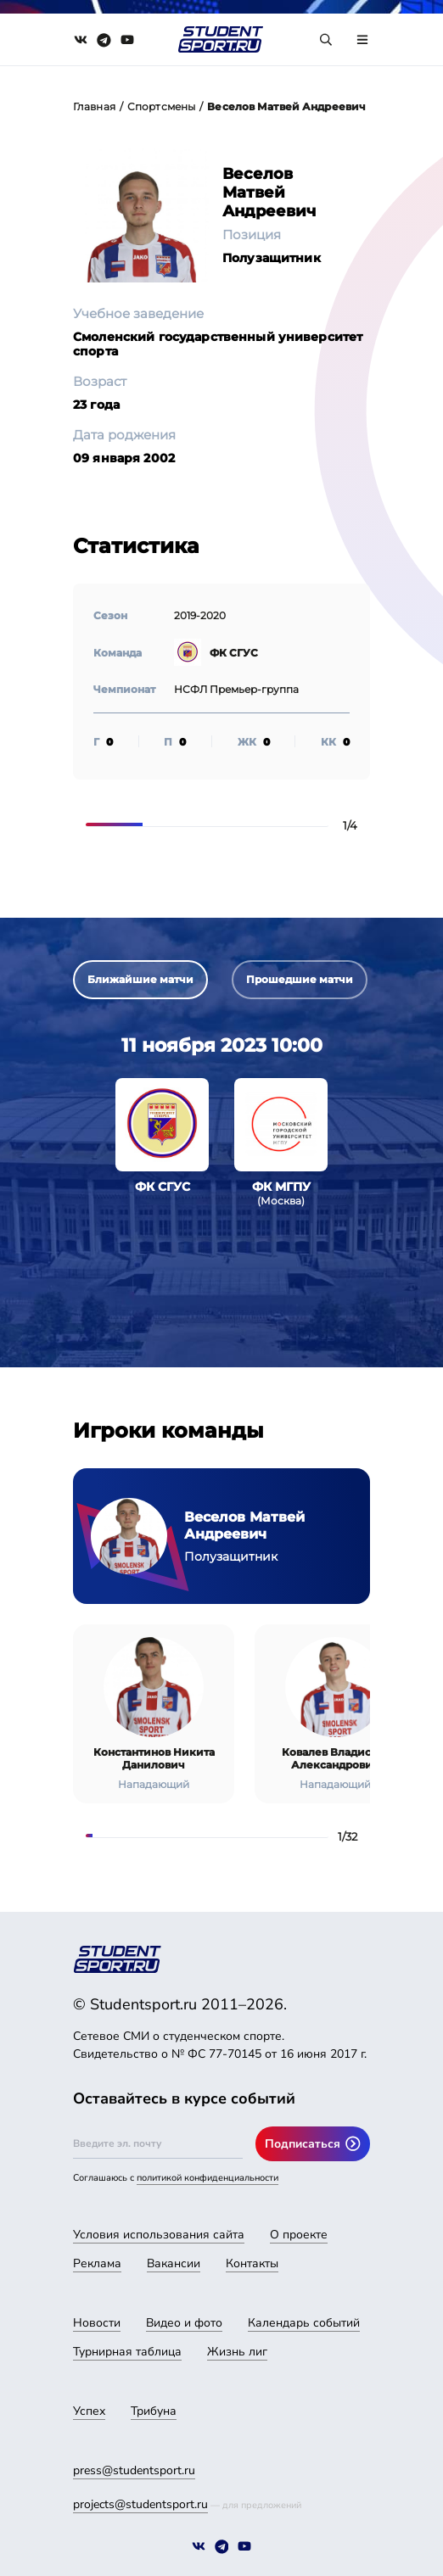 The height and width of the screenshot is (2576, 443). Describe the element at coordinates (237, 2352) in the screenshot. I see `Жизнь лиг` at that location.